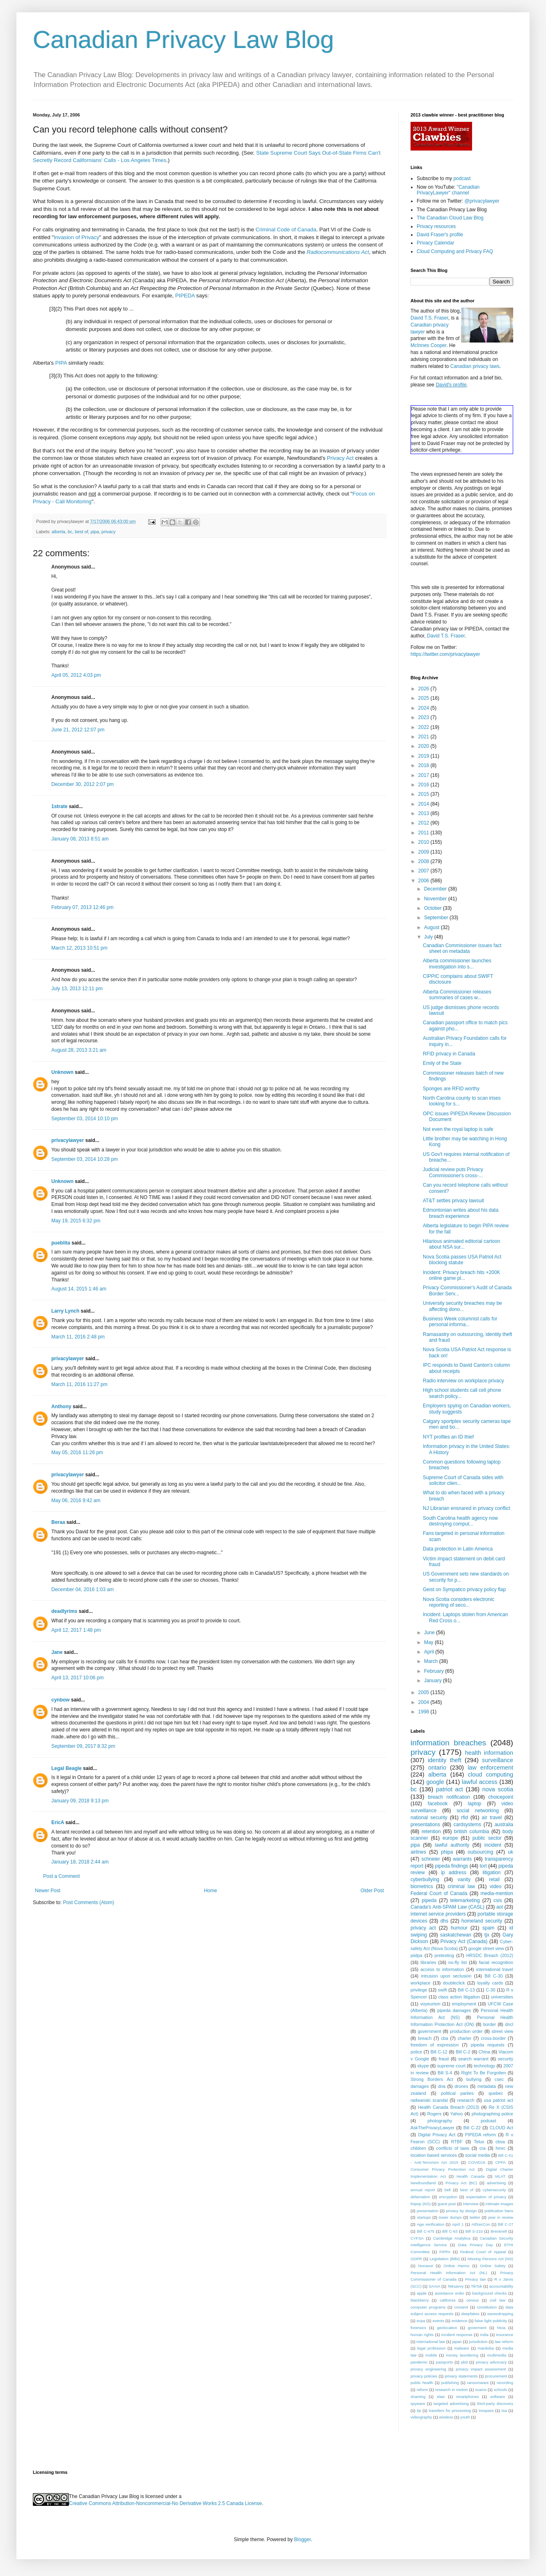  I want to click on census, so click(472, 2300).